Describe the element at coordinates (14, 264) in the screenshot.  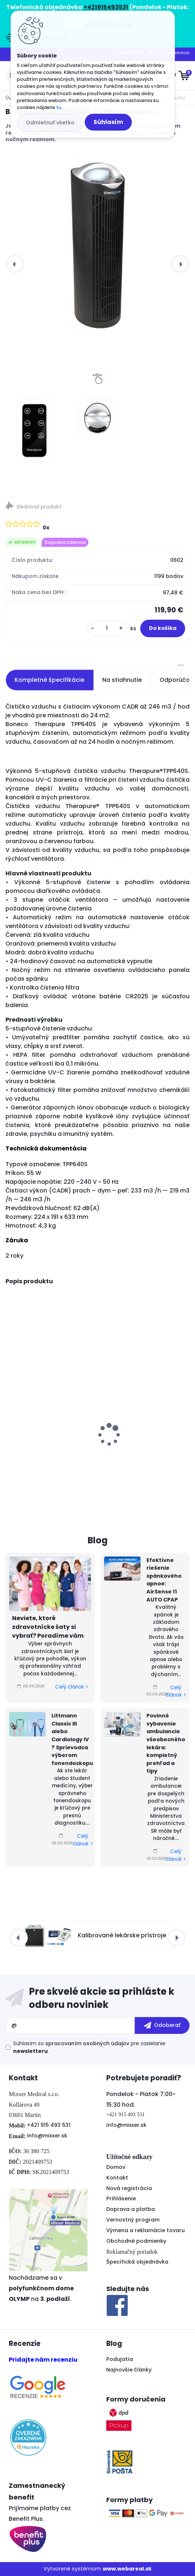
I see `[presentation]` at that location.